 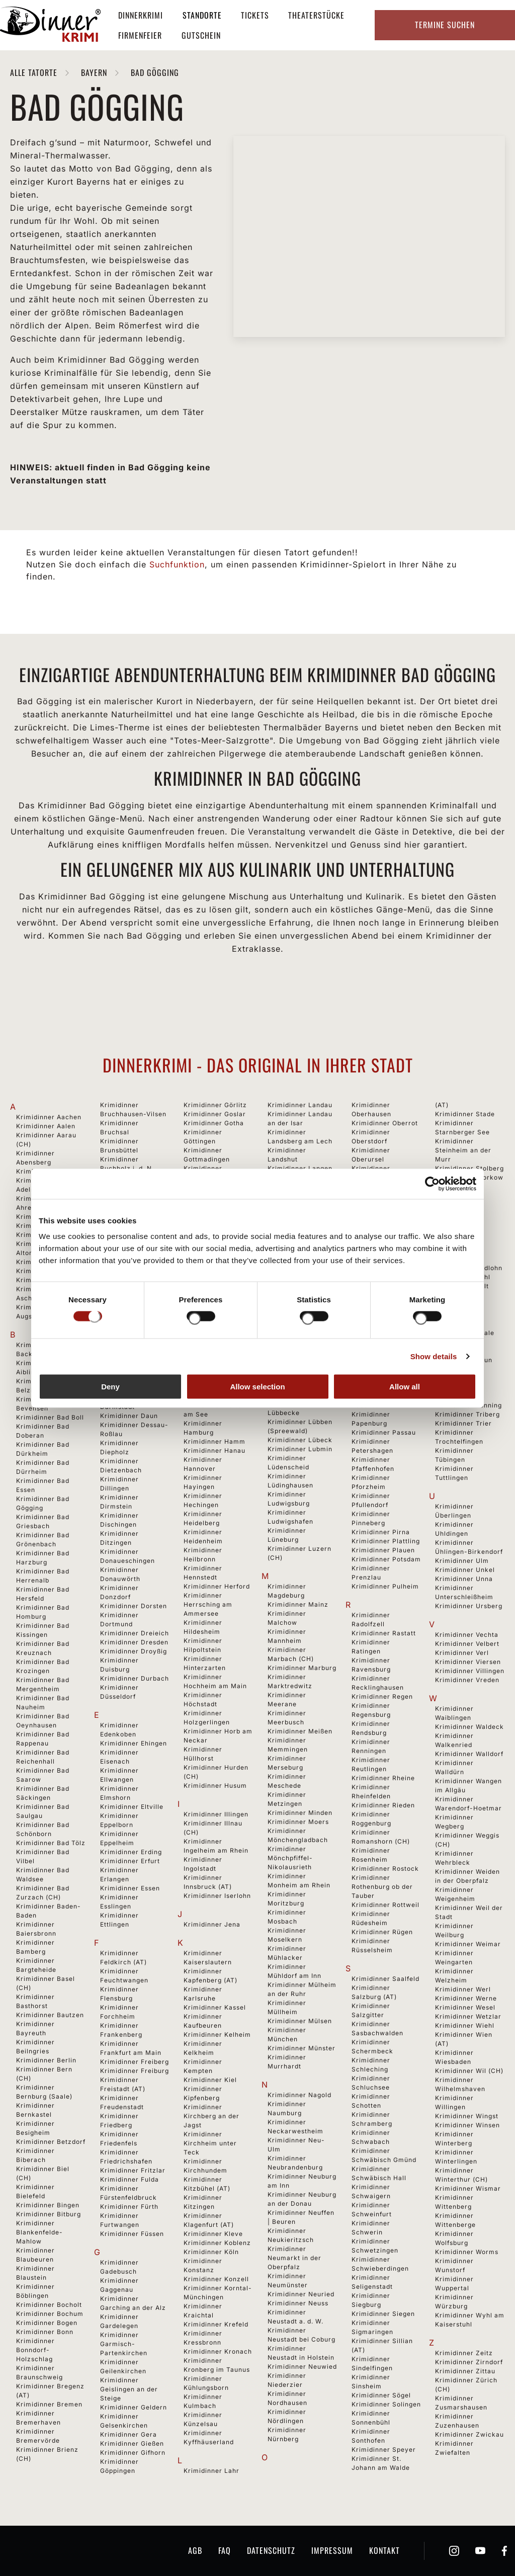 What do you see at coordinates (218, 2351) in the screenshot?
I see `Krimidinner Kronach` at bounding box center [218, 2351].